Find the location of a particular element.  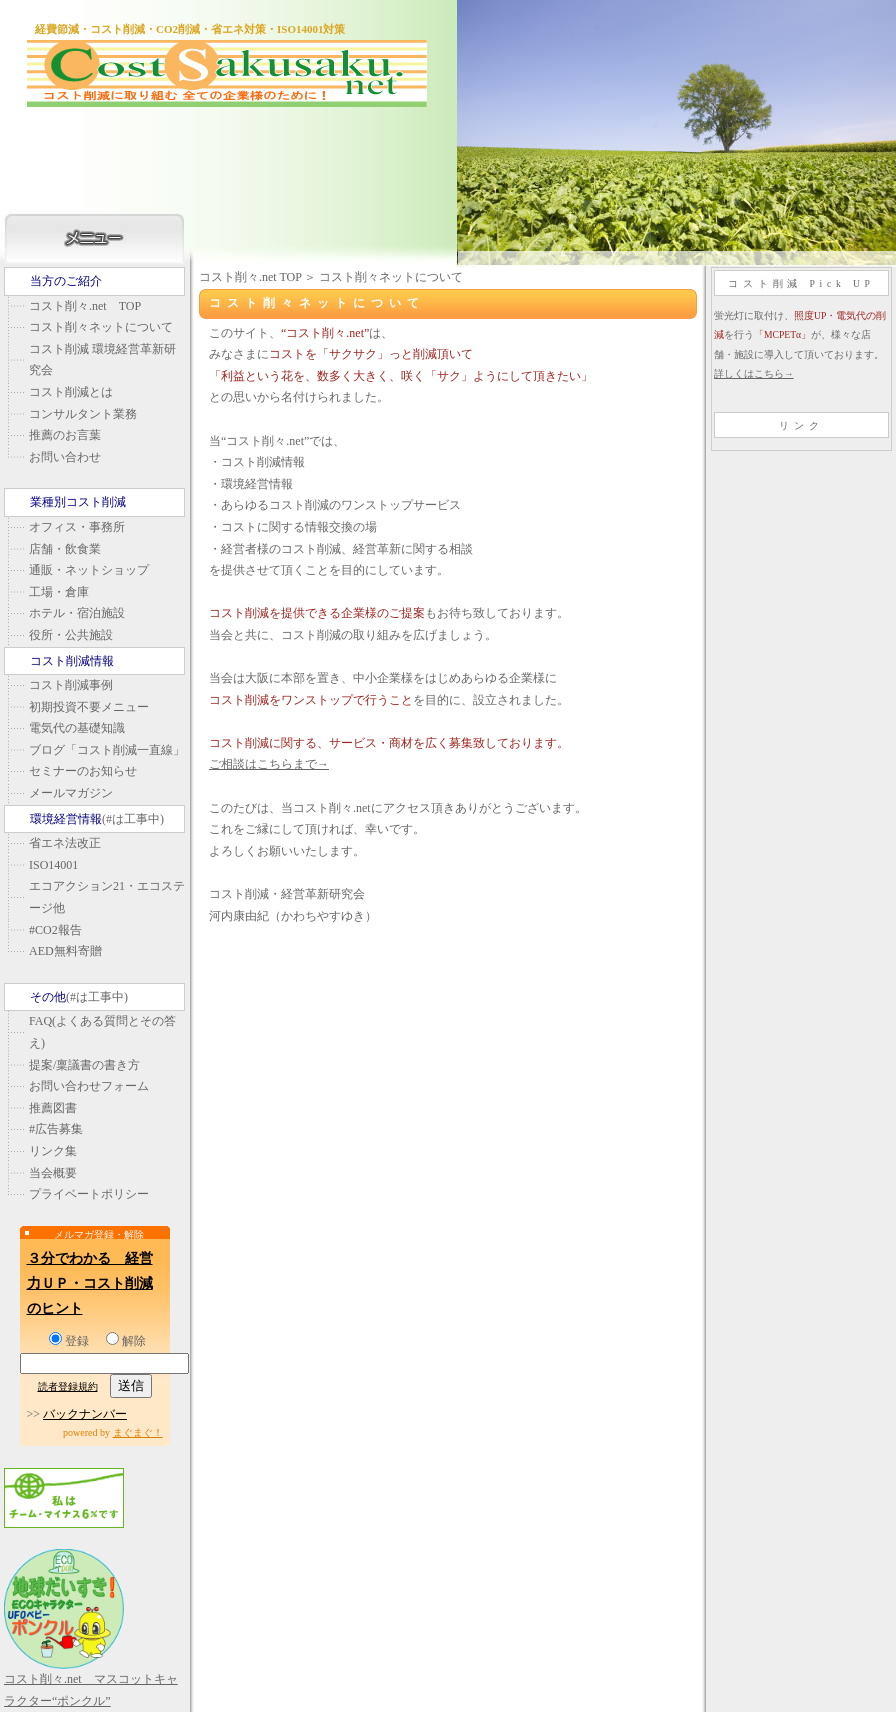

登録 is located at coordinates (69, 1341).